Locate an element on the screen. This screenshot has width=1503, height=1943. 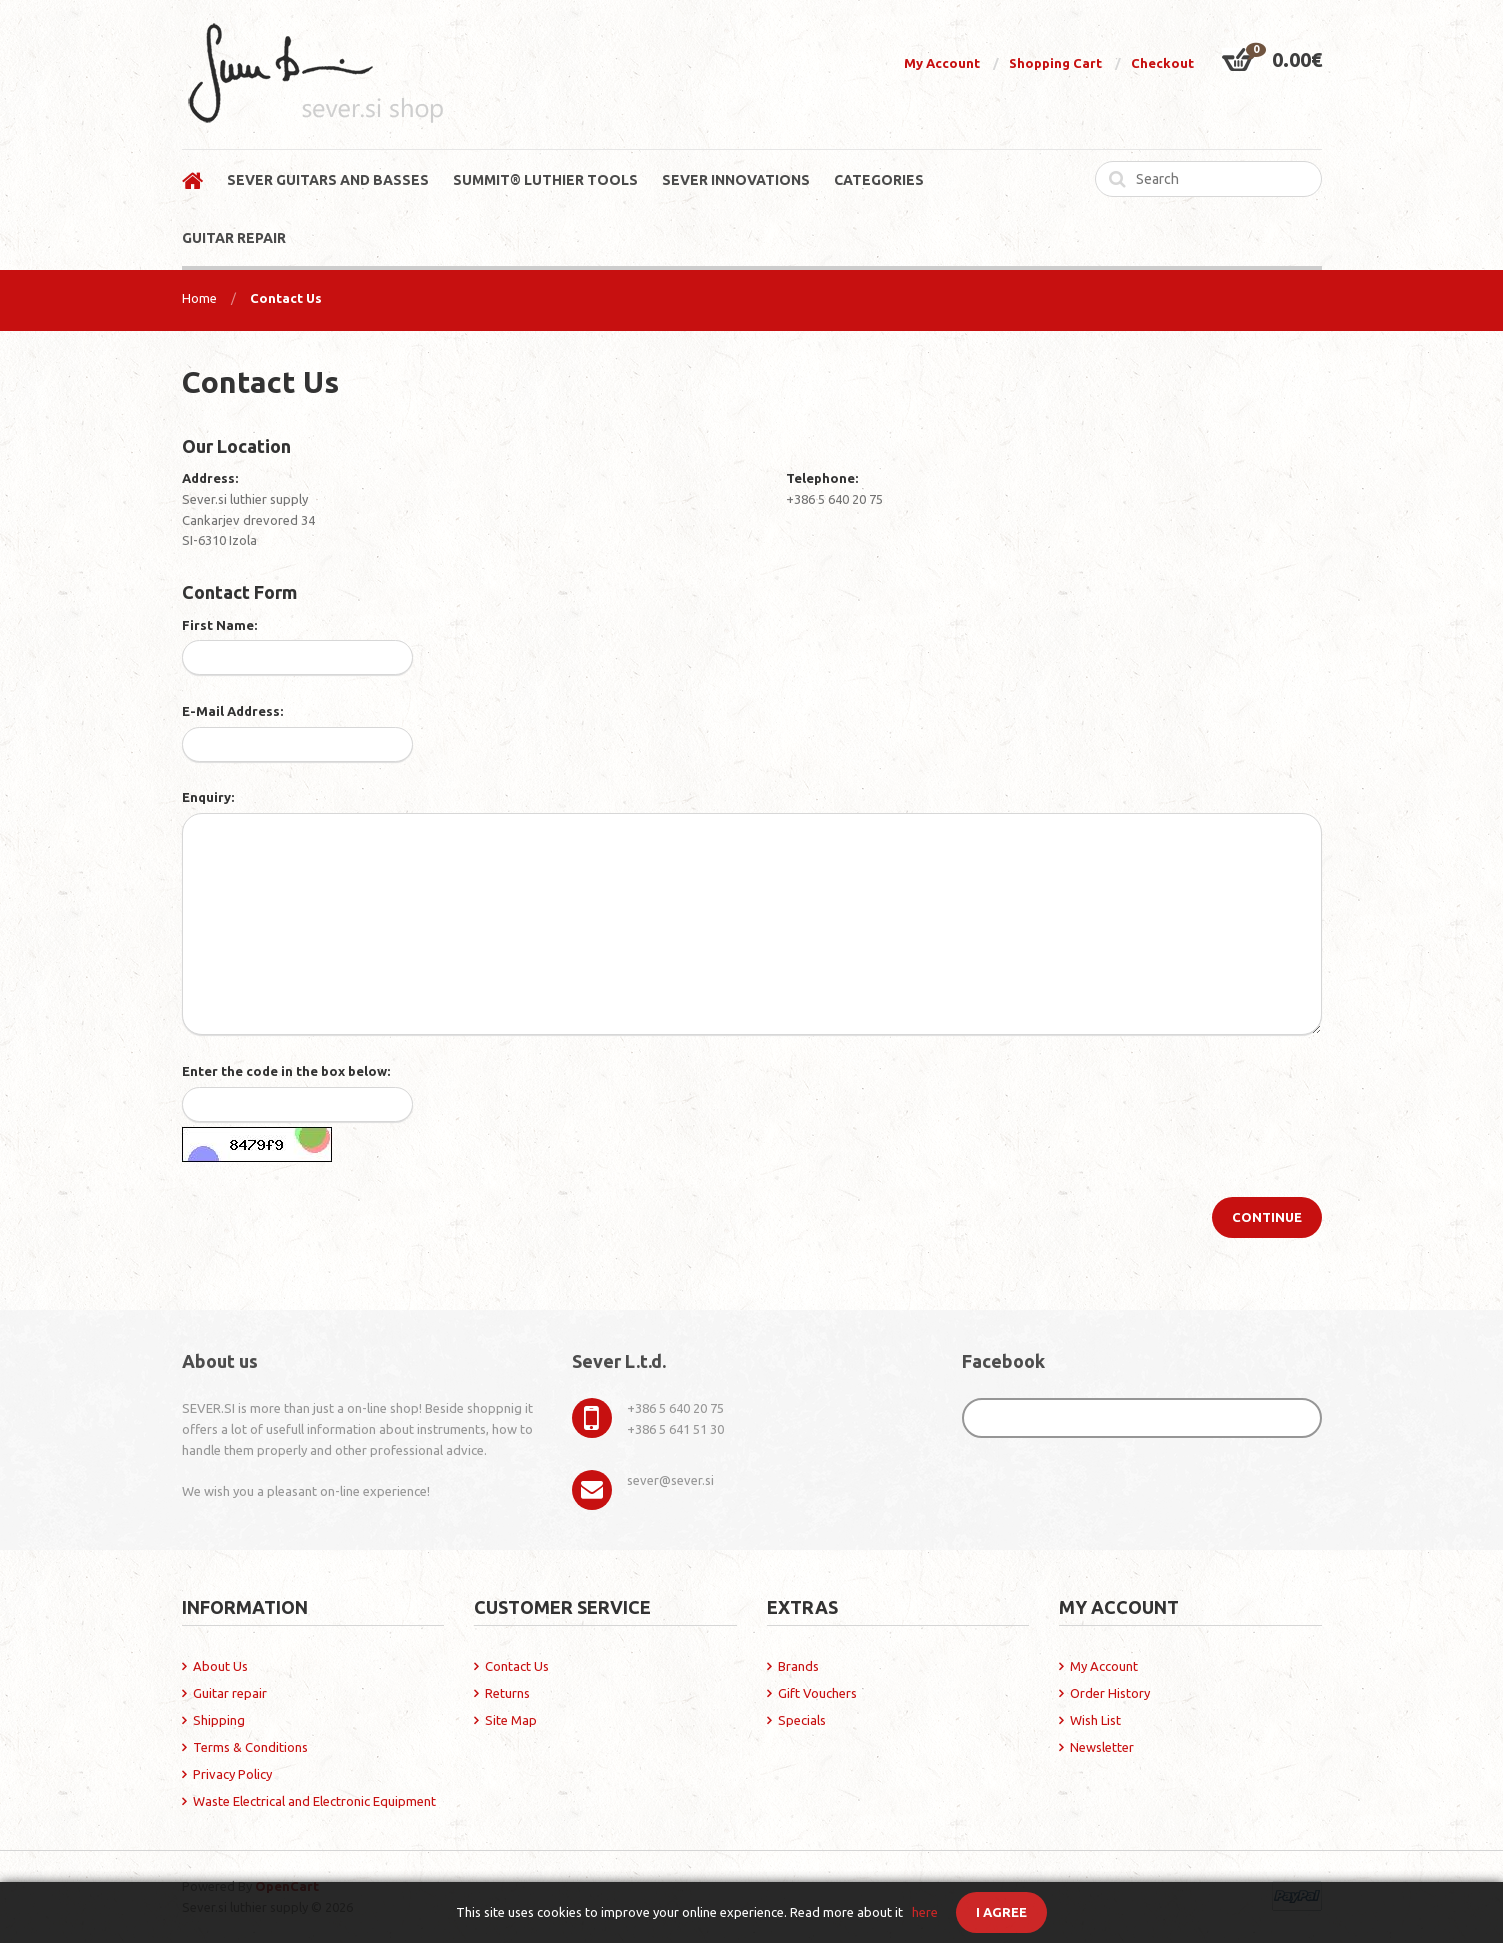
Checkout is located at coordinates (1162, 63).